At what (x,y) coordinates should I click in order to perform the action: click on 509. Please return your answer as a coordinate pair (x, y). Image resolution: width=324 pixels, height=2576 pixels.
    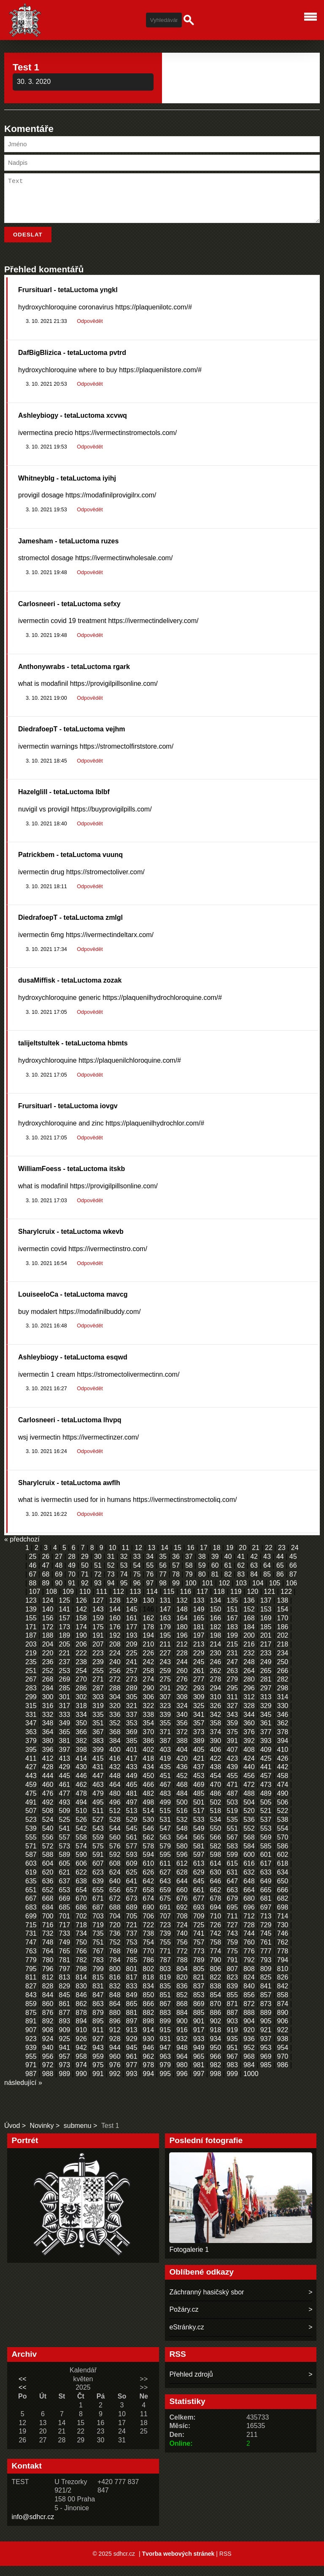
    Looking at the image, I should click on (64, 1820).